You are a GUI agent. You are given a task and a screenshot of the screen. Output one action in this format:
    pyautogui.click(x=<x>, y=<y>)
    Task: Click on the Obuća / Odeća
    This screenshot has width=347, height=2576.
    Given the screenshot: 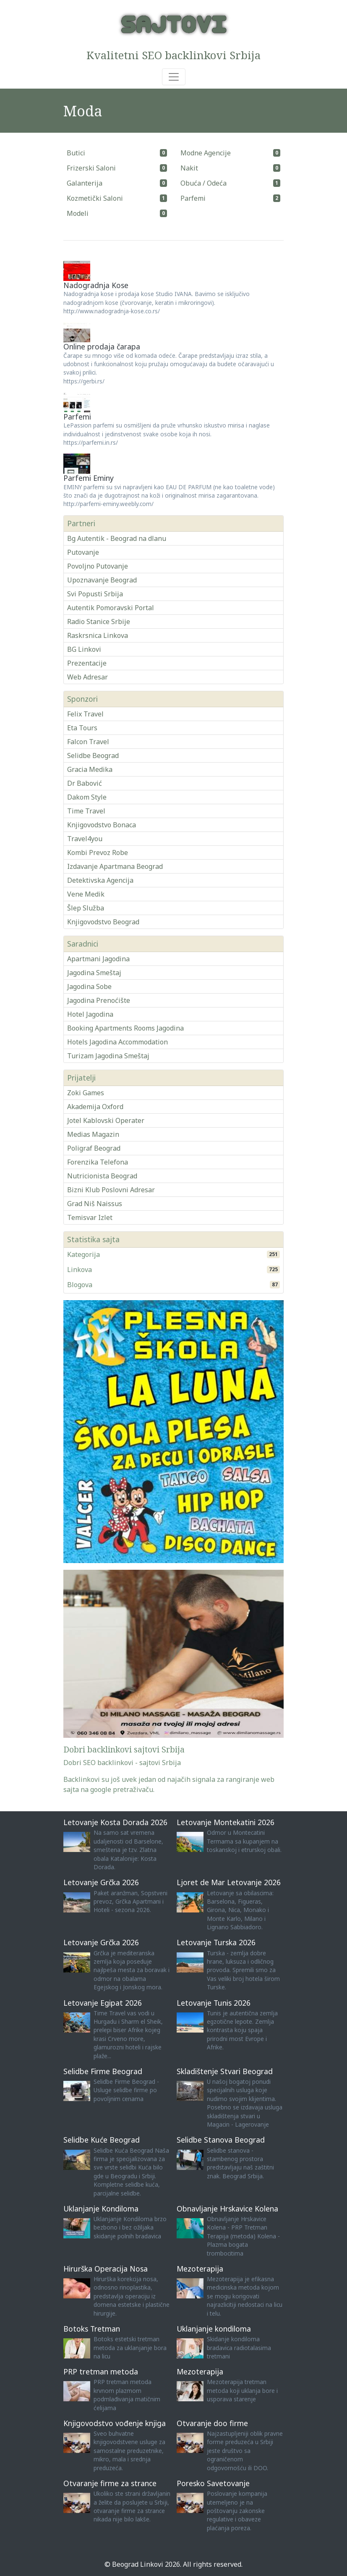 What is the action you would take?
    pyautogui.click(x=203, y=183)
    